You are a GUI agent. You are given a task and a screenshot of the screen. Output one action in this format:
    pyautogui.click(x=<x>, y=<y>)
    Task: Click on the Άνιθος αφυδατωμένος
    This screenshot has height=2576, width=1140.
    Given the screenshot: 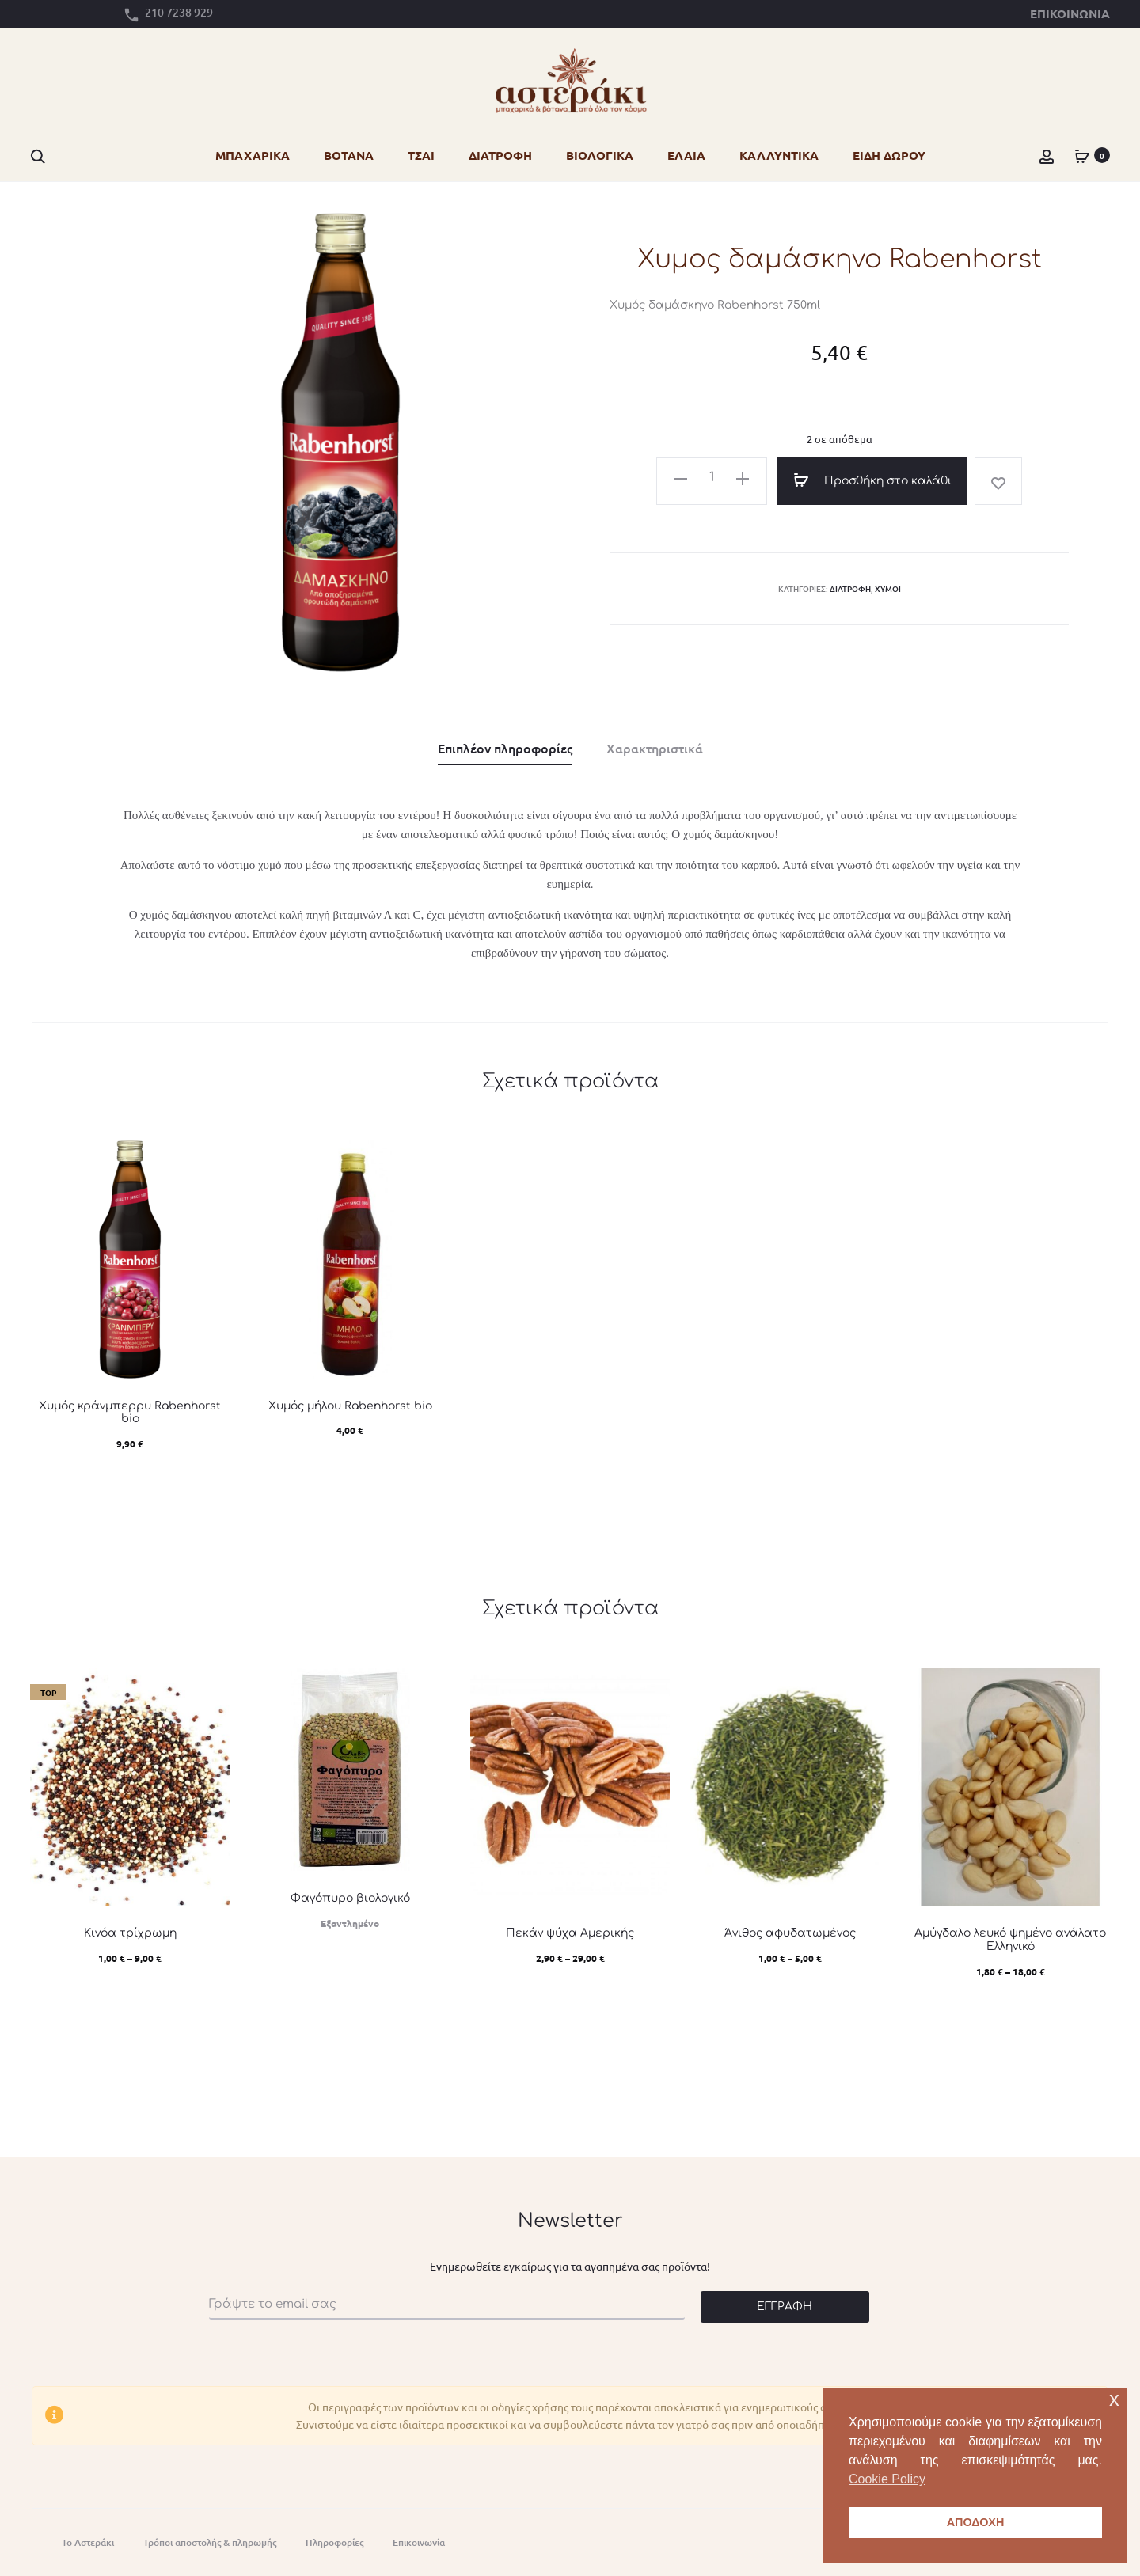 What is the action you would take?
    pyautogui.click(x=790, y=1933)
    